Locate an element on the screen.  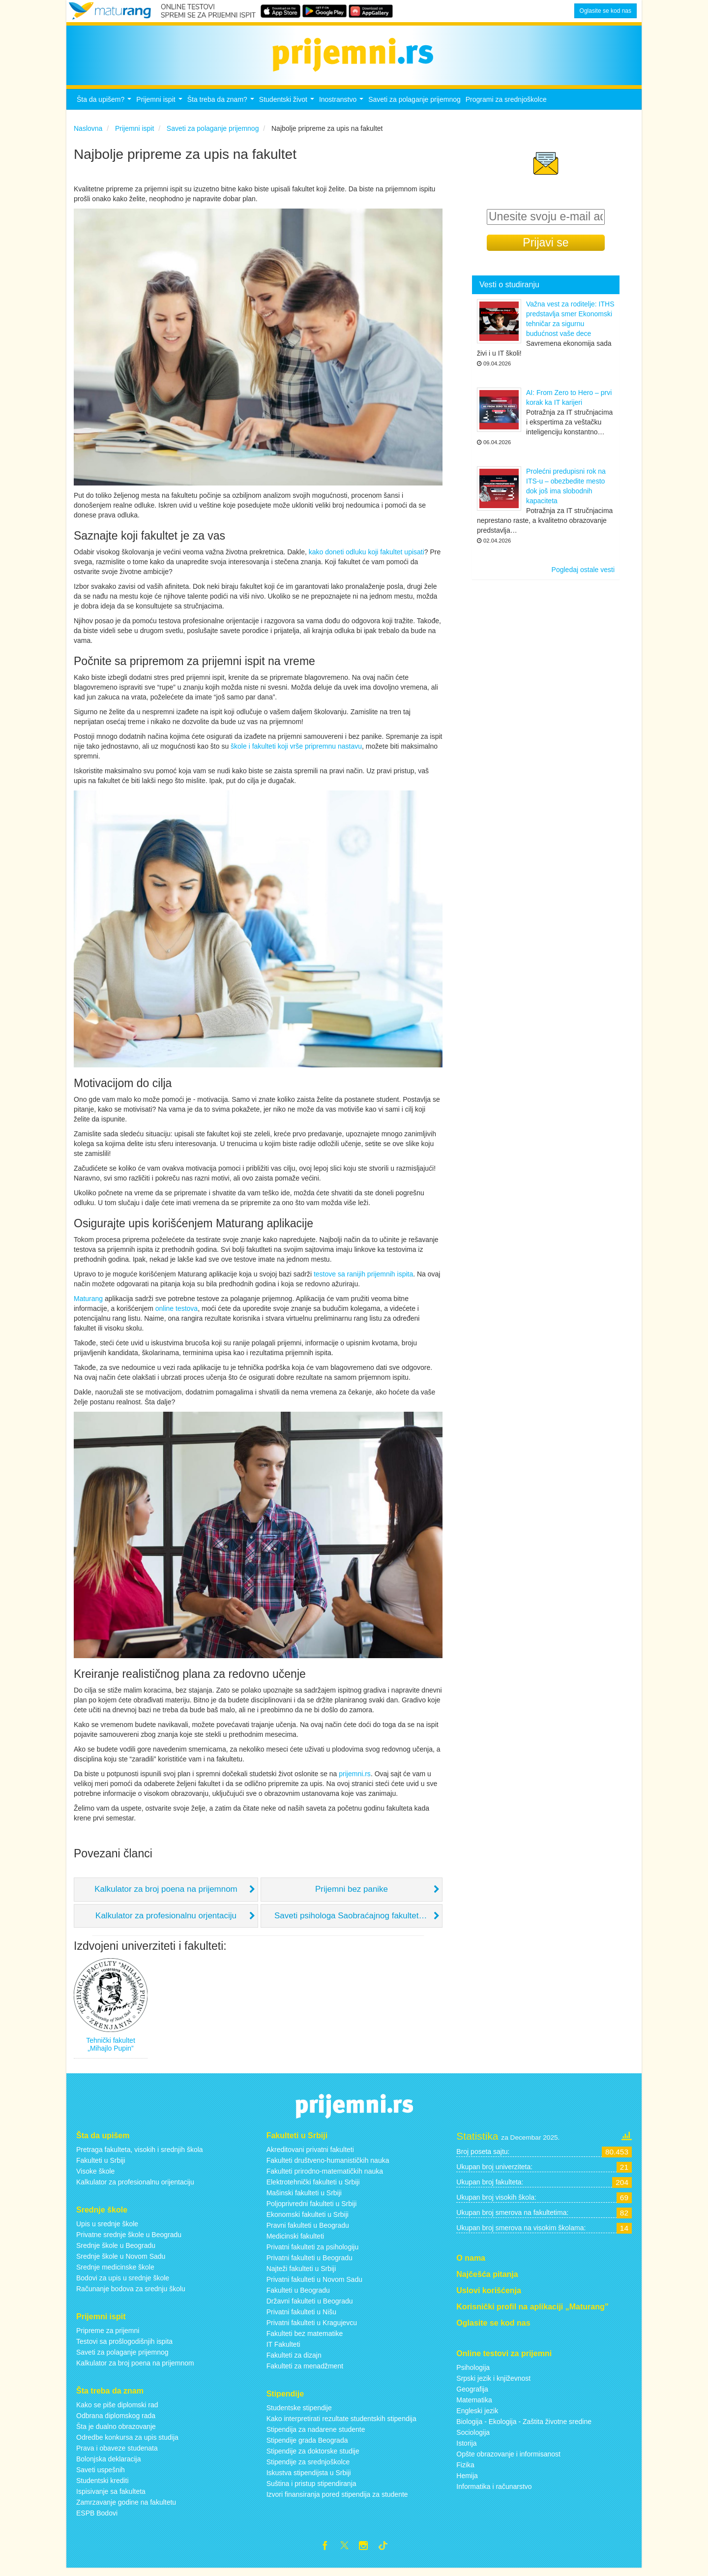
Kalkulator za broj poena na prijemnom is located at coordinates (165, 1895).